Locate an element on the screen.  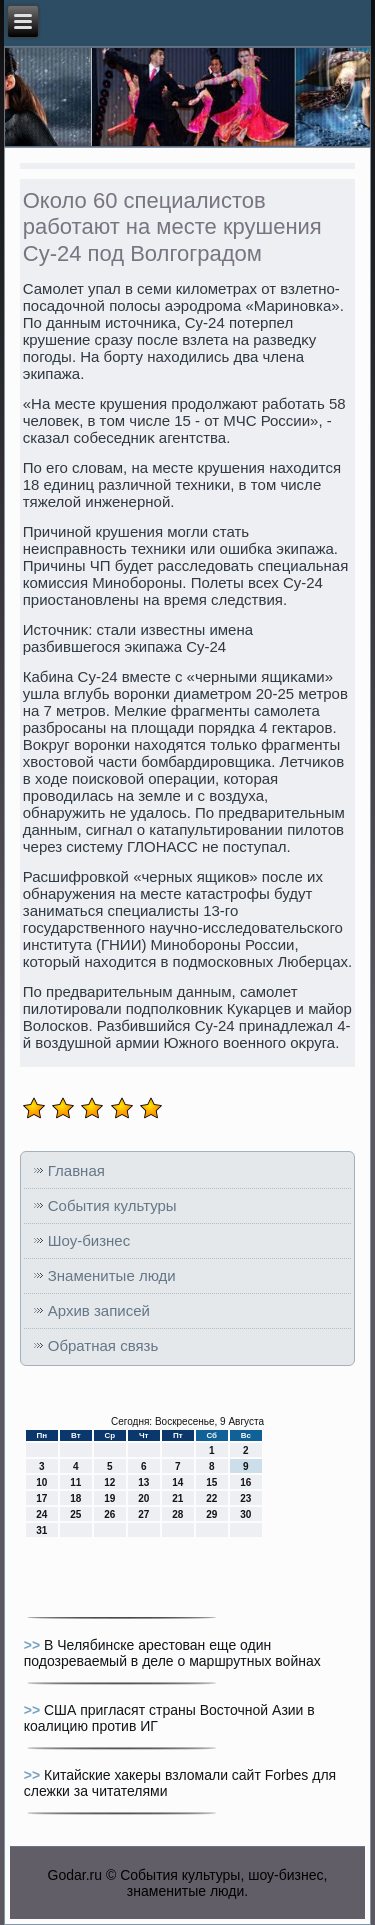
Шоу-бизнес is located at coordinates (89, 1240).